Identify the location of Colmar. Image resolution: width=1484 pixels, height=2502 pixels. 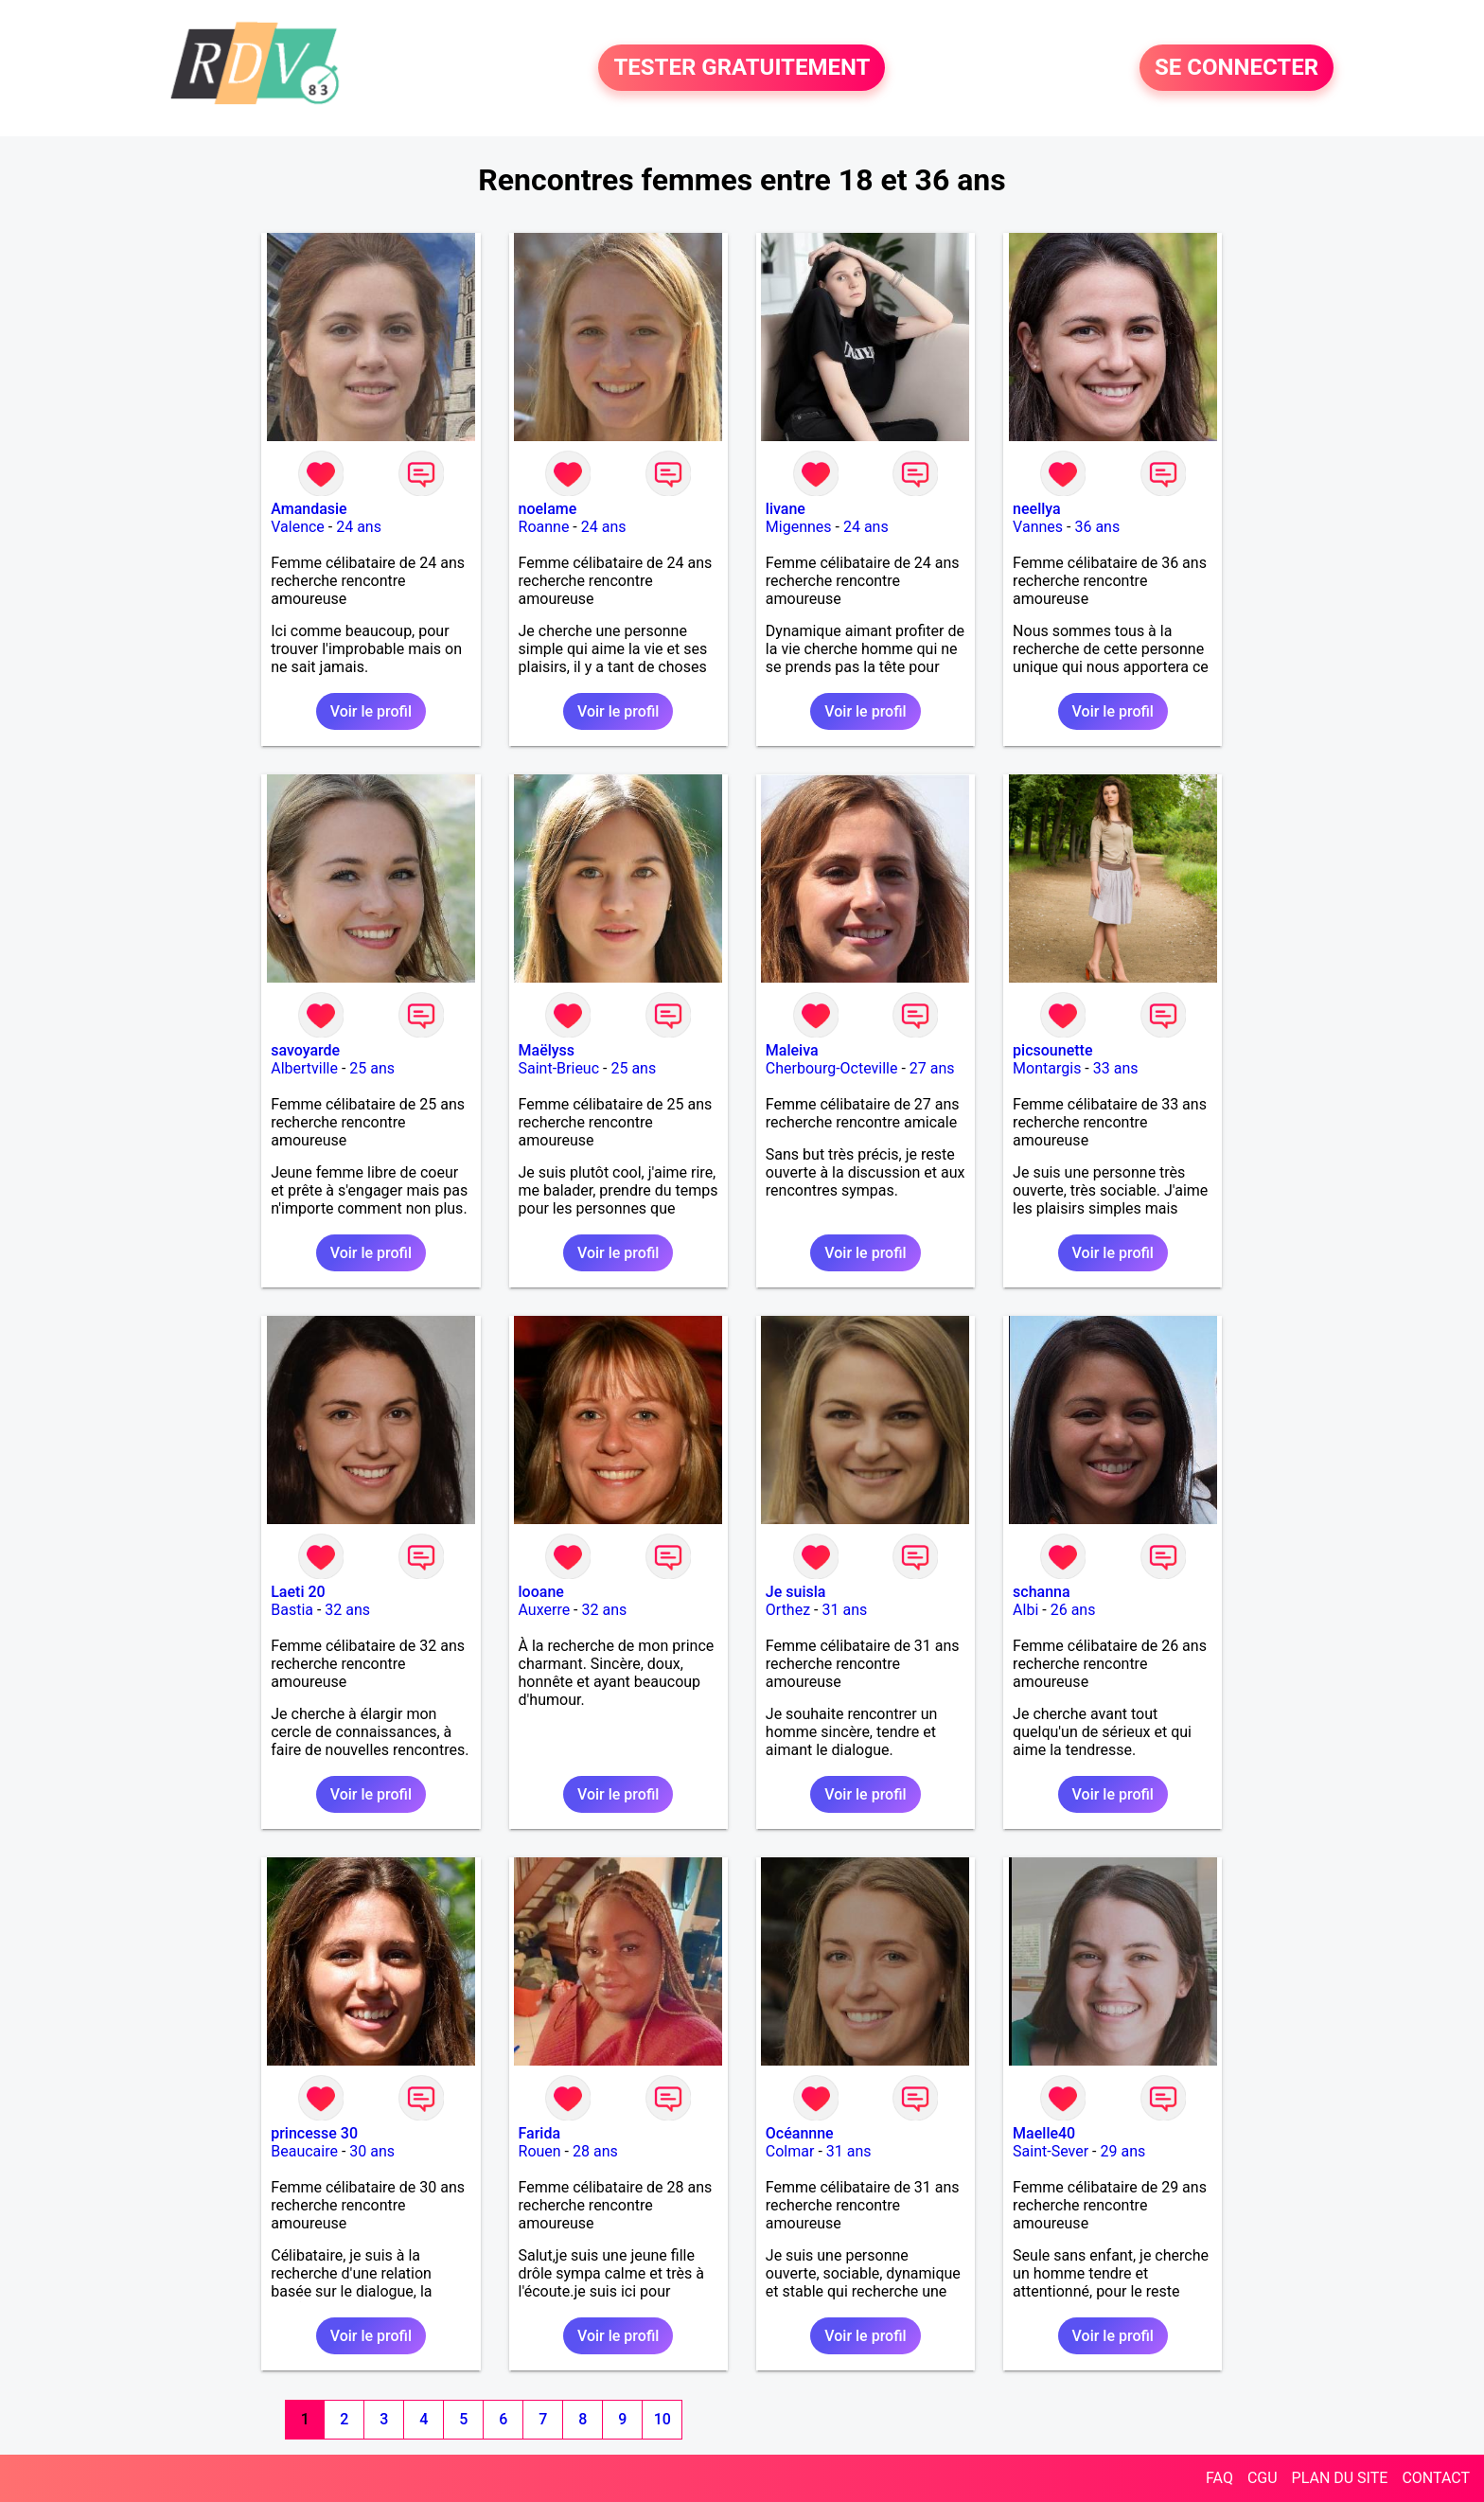
(790, 2151).